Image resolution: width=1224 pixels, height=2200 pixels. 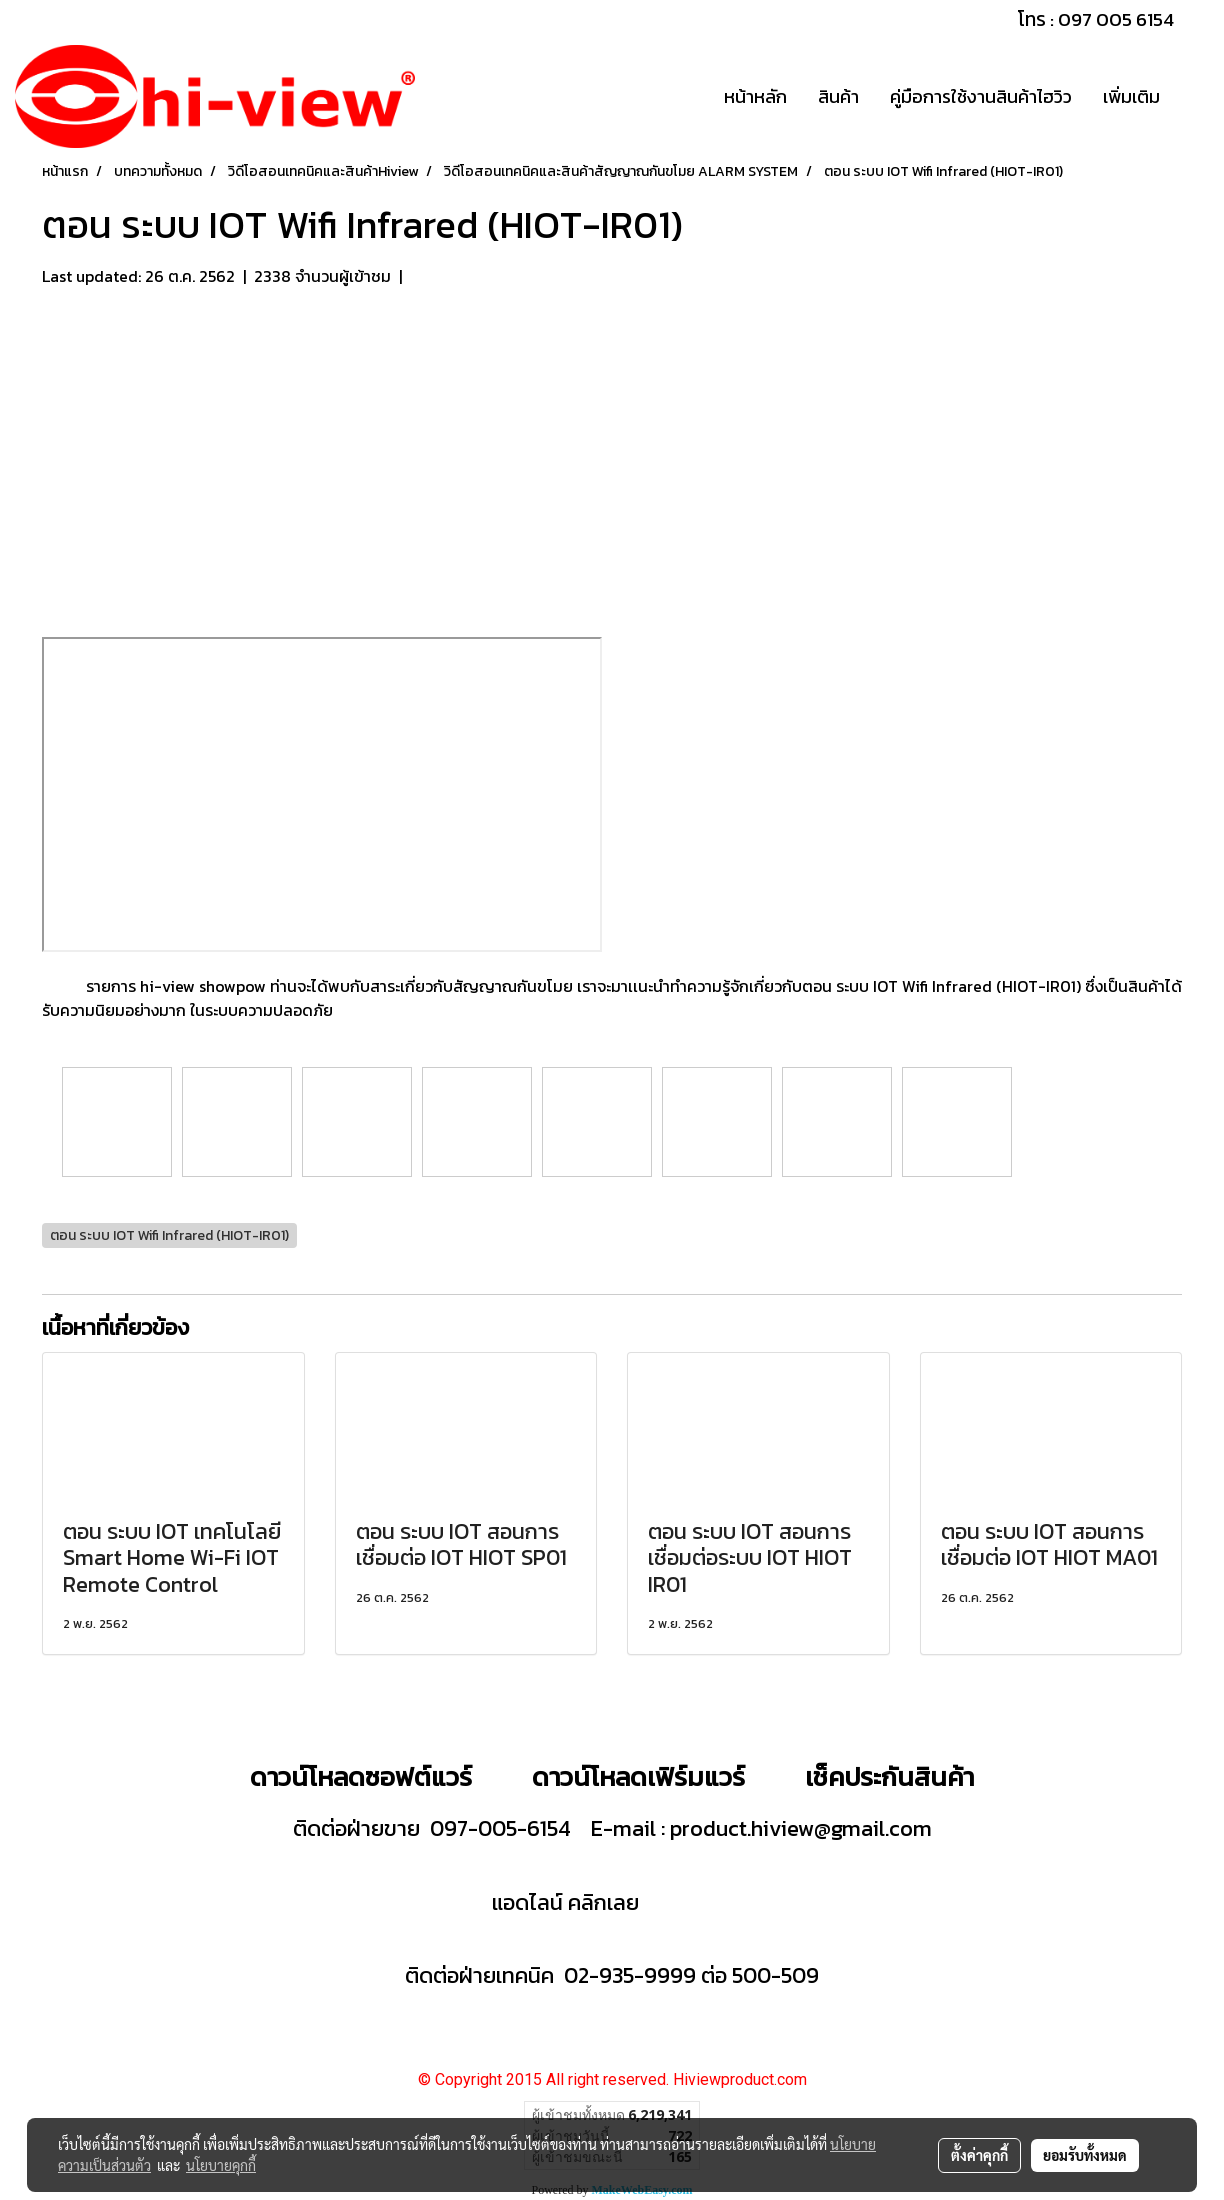 What do you see at coordinates (889, 1776) in the screenshot?
I see `เช็คประกันสินค้า` at bounding box center [889, 1776].